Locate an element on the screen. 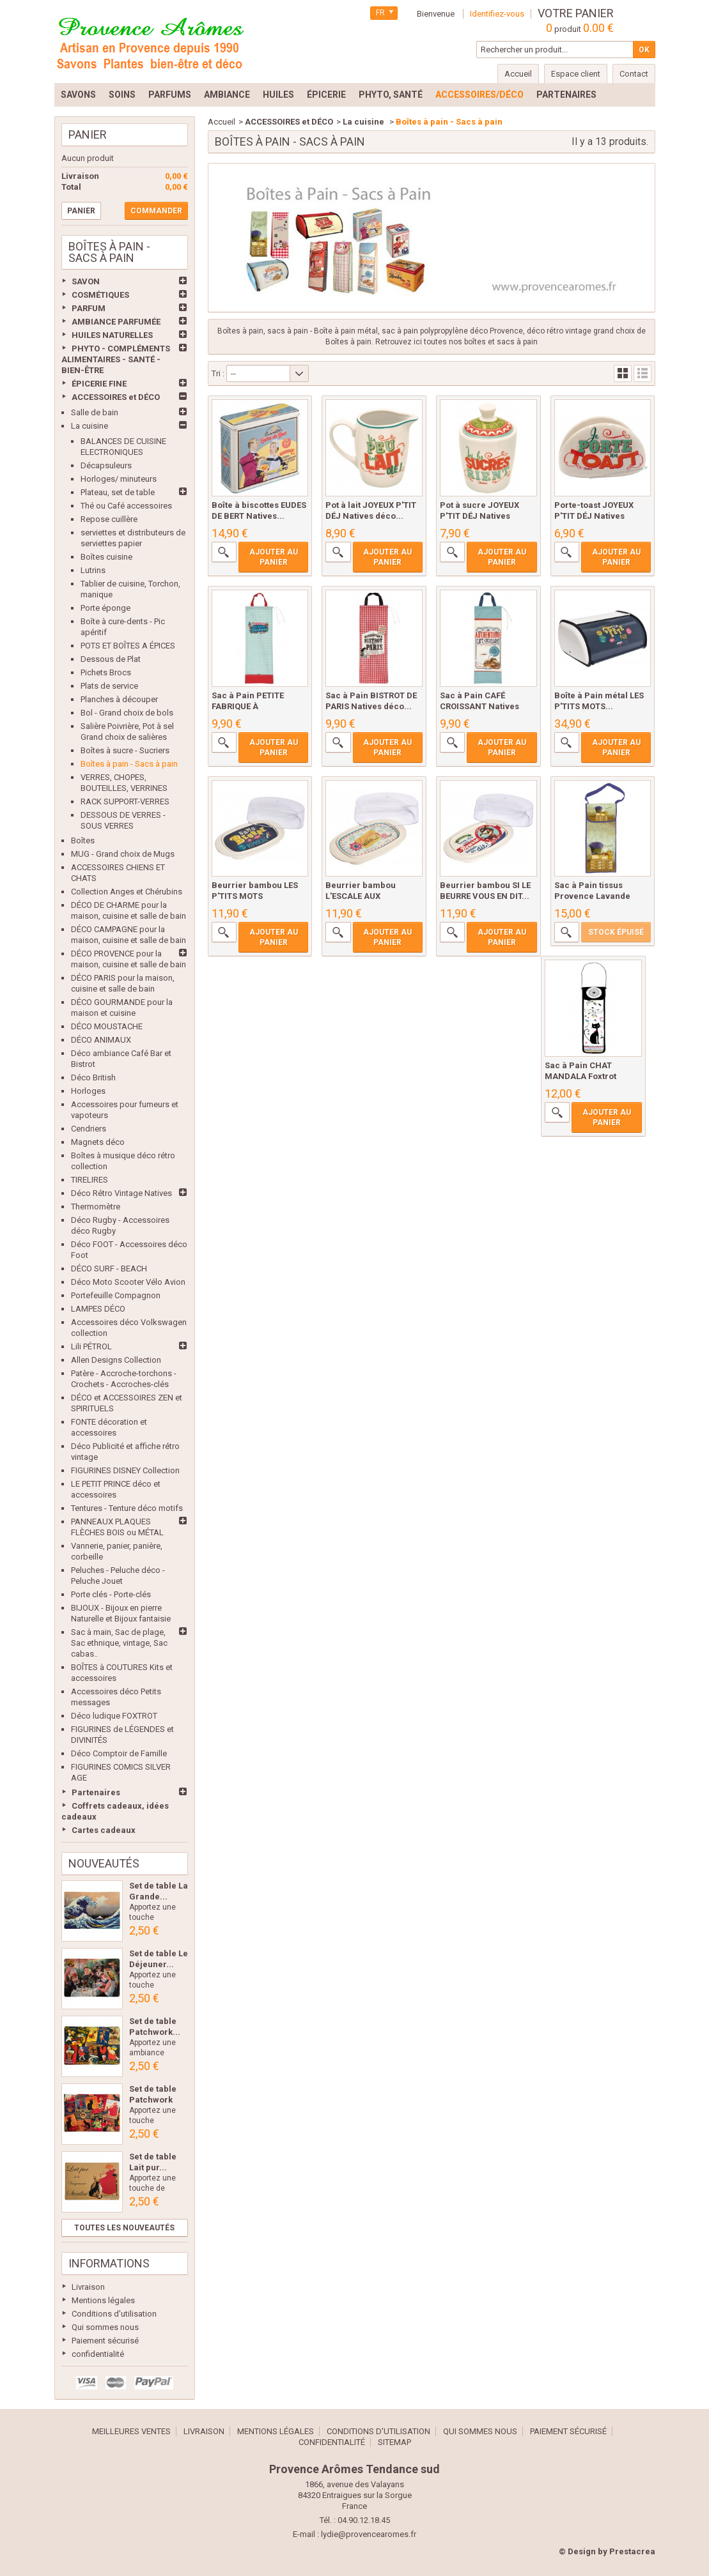  Décapsuleurs is located at coordinates (106, 465).